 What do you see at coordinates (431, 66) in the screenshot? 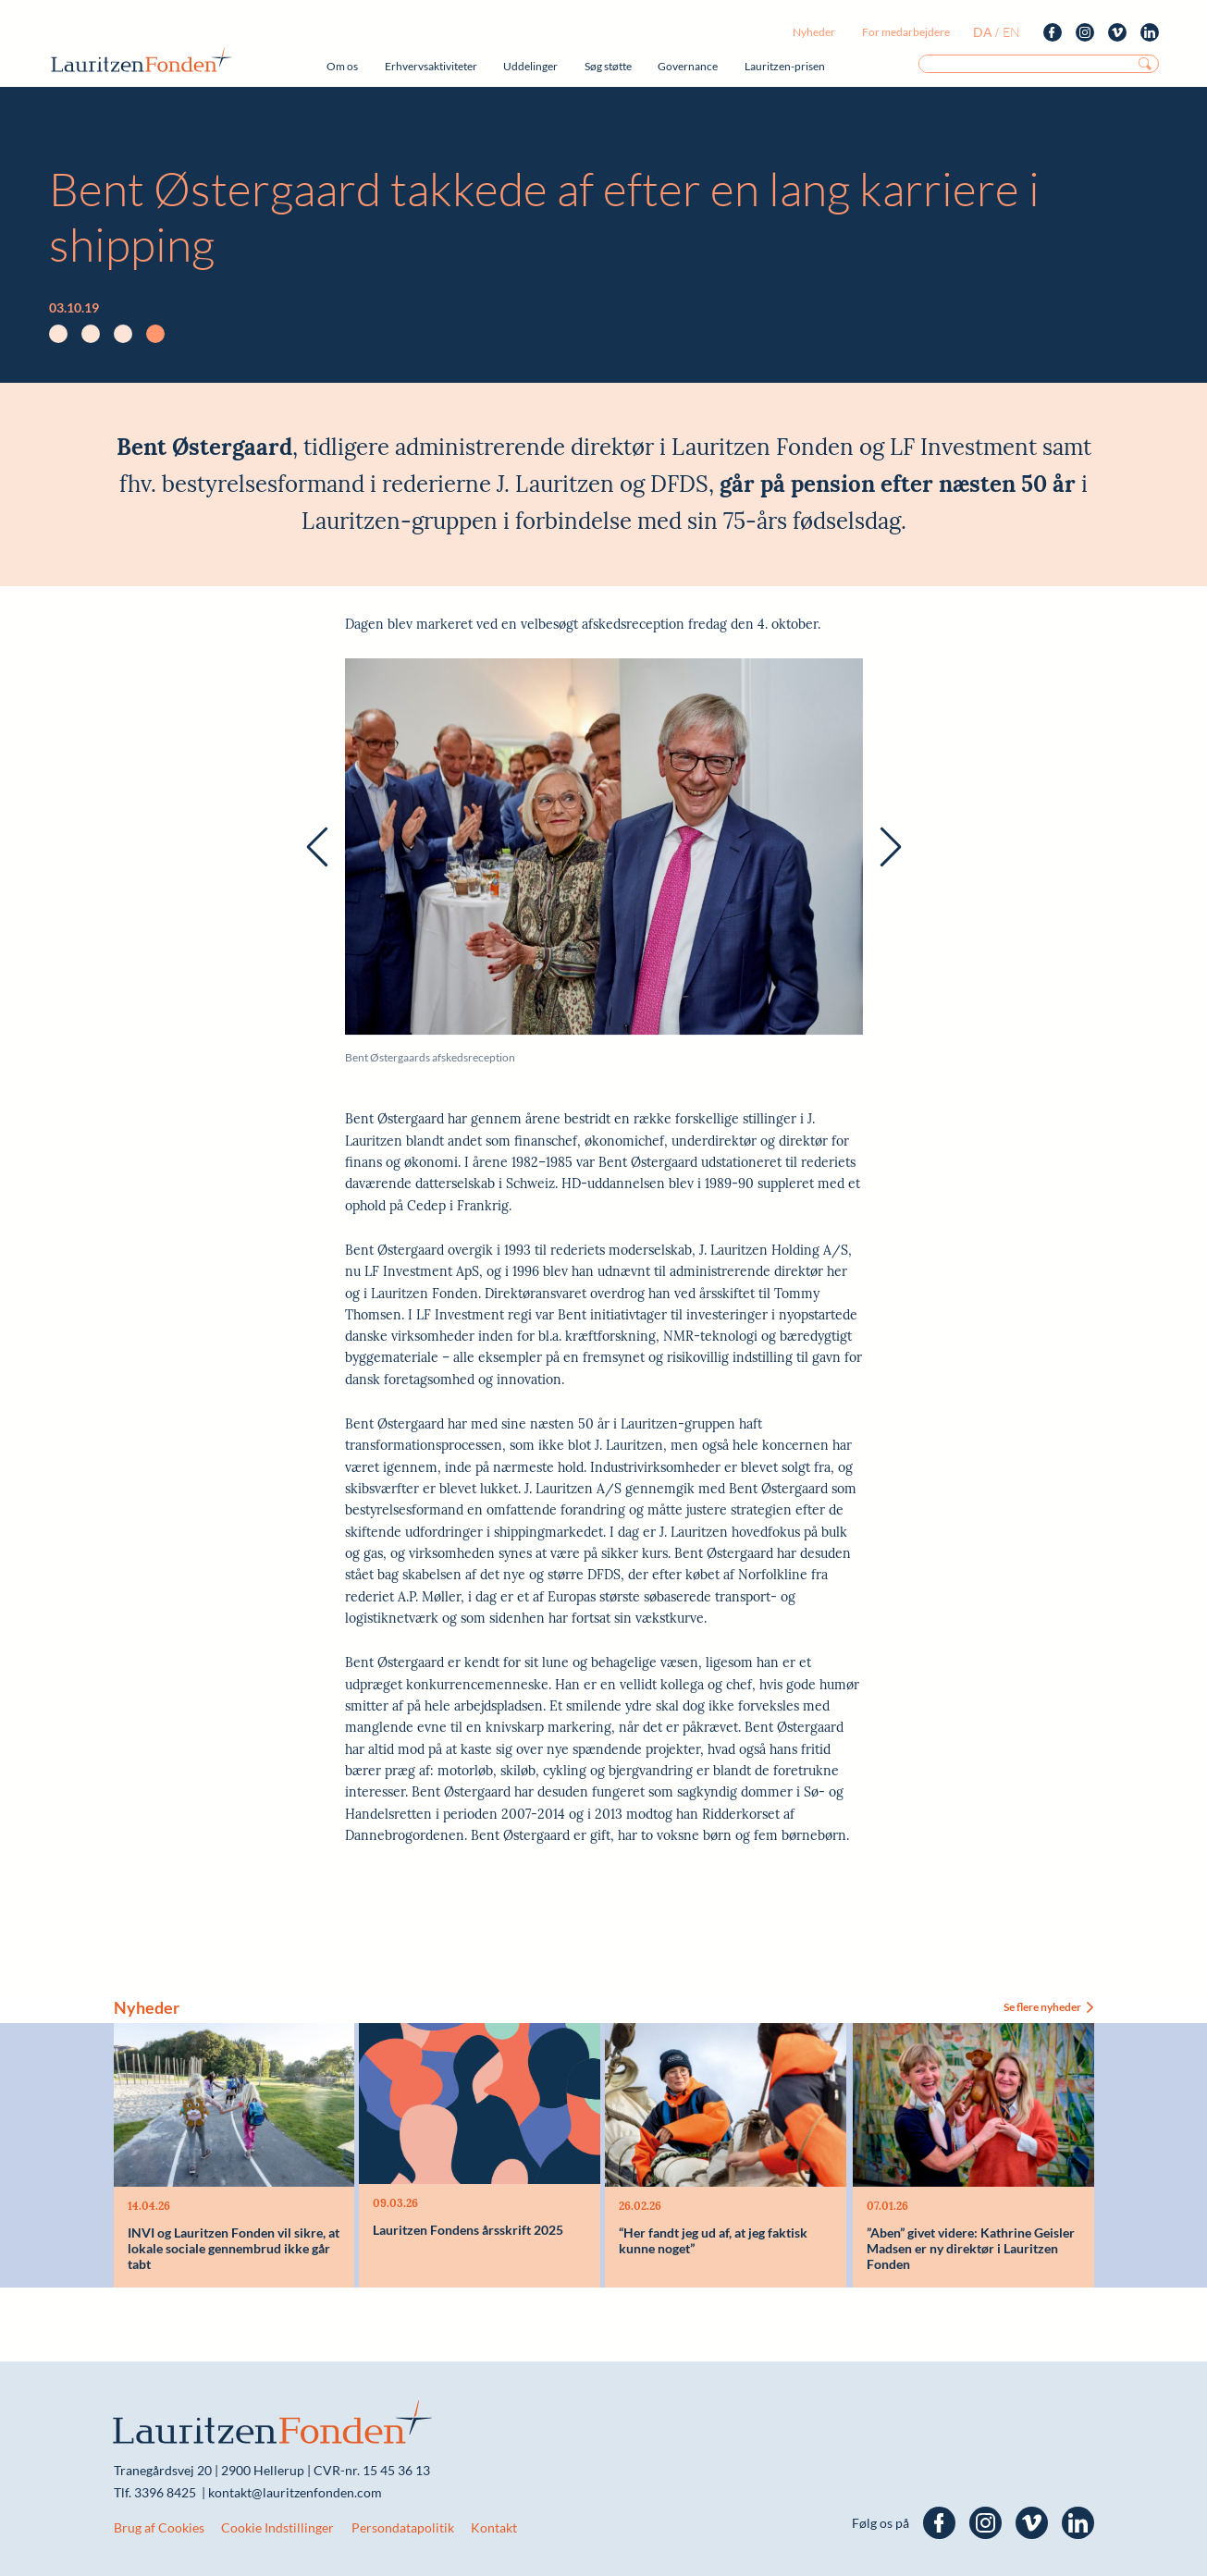
I see `Erhvervsaktiviteter` at bounding box center [431, 66].